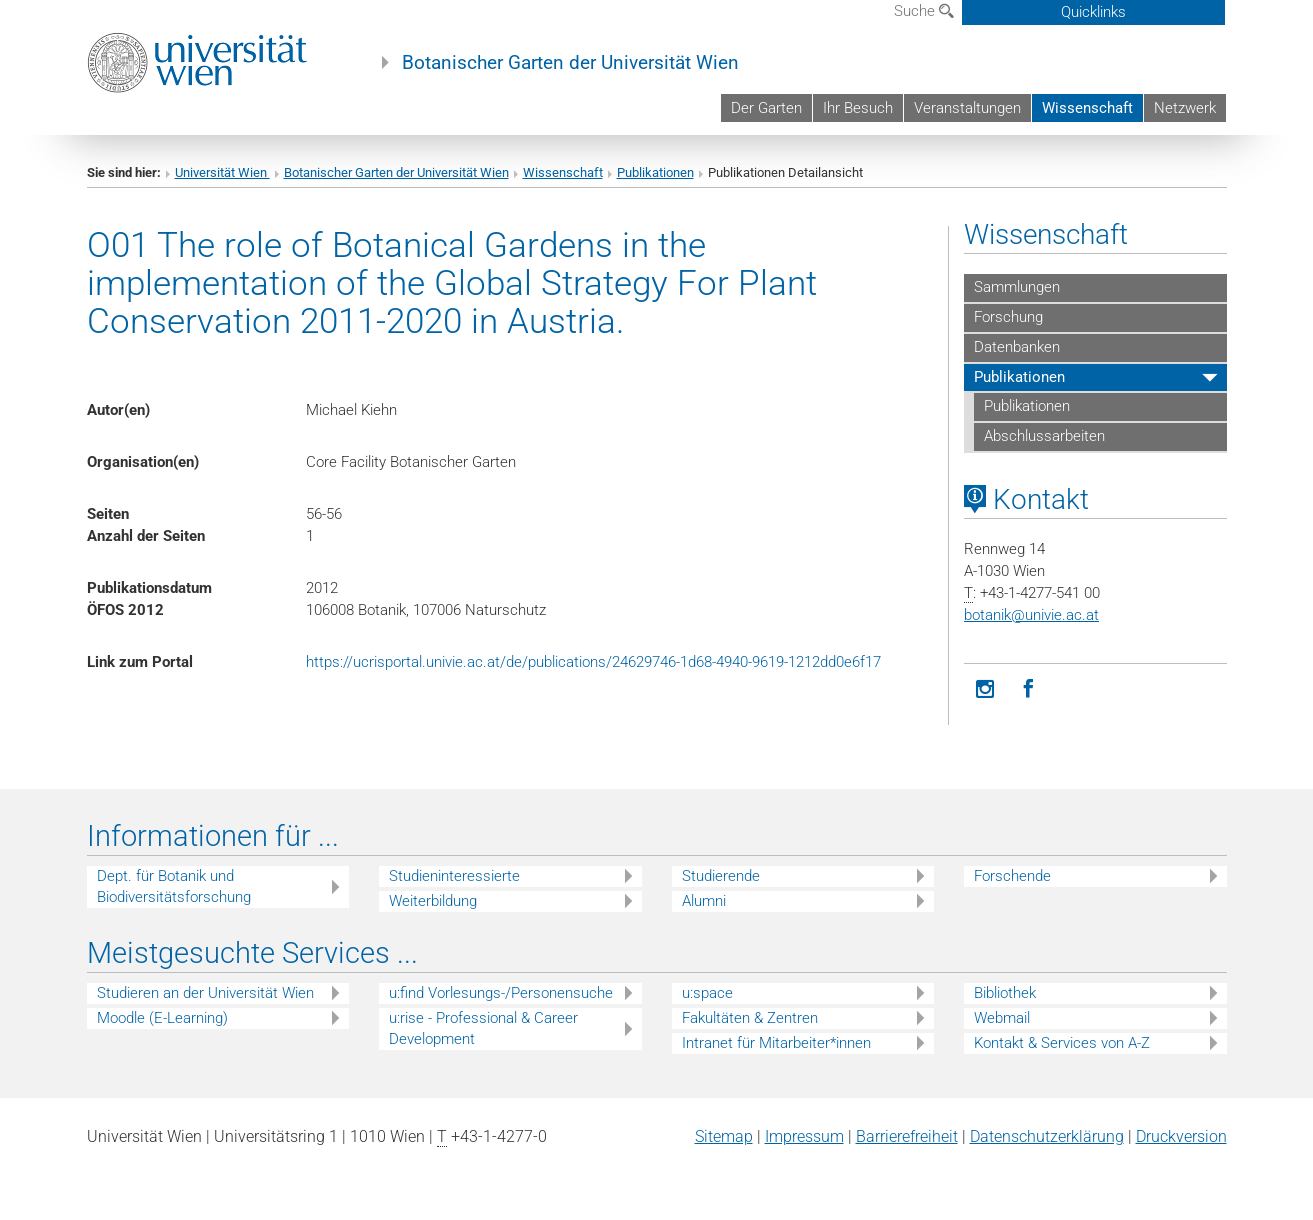 This screenshot has width=1313, height=1220. What do you see at coordinates (433, 901) in the screenshot?
I see `Weiterbildung` at bounding box center [433, 901].